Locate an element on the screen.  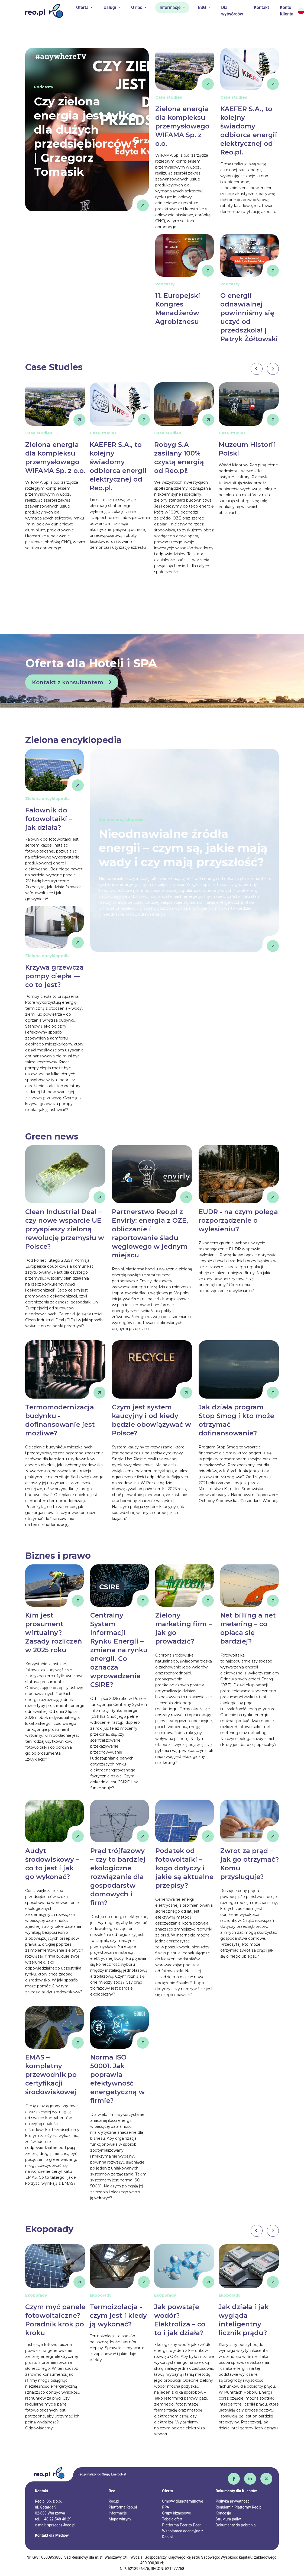
Kontakt z konsultantem is located at coordinates (71, 682).